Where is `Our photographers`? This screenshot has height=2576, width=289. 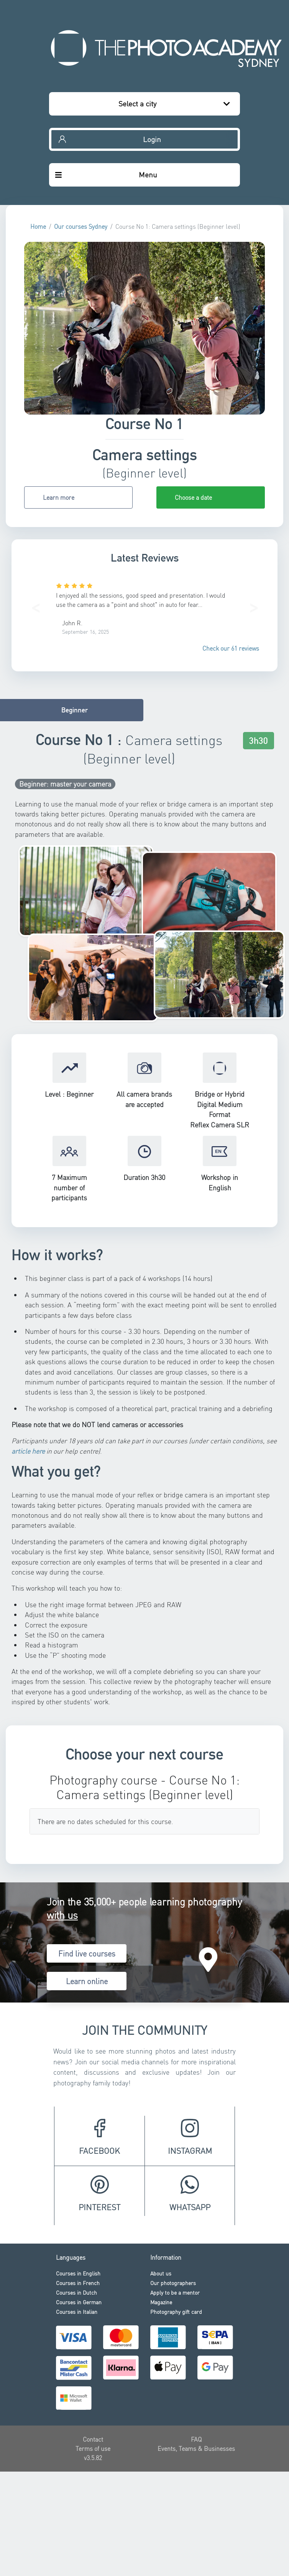 Our photographers is located at coordinates (173, 2282).